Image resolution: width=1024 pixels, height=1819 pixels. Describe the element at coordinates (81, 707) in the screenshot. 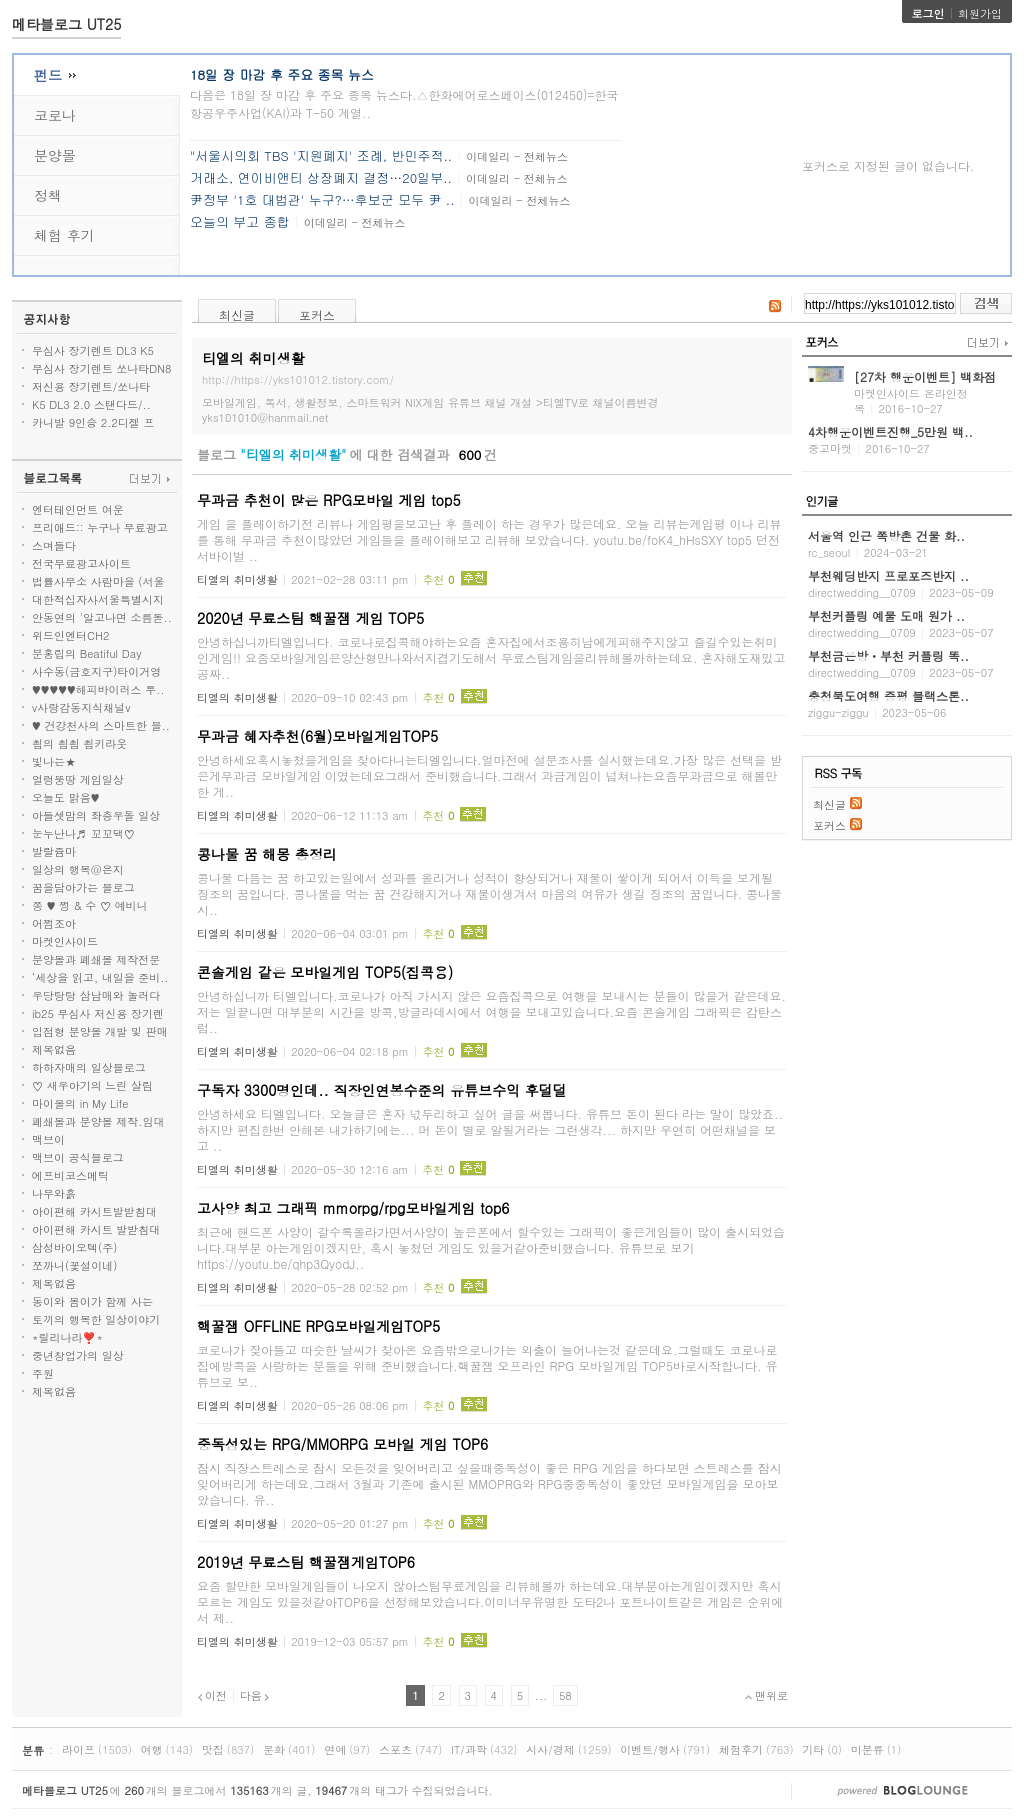

I see `v사랑감동지식채널v` at that location.